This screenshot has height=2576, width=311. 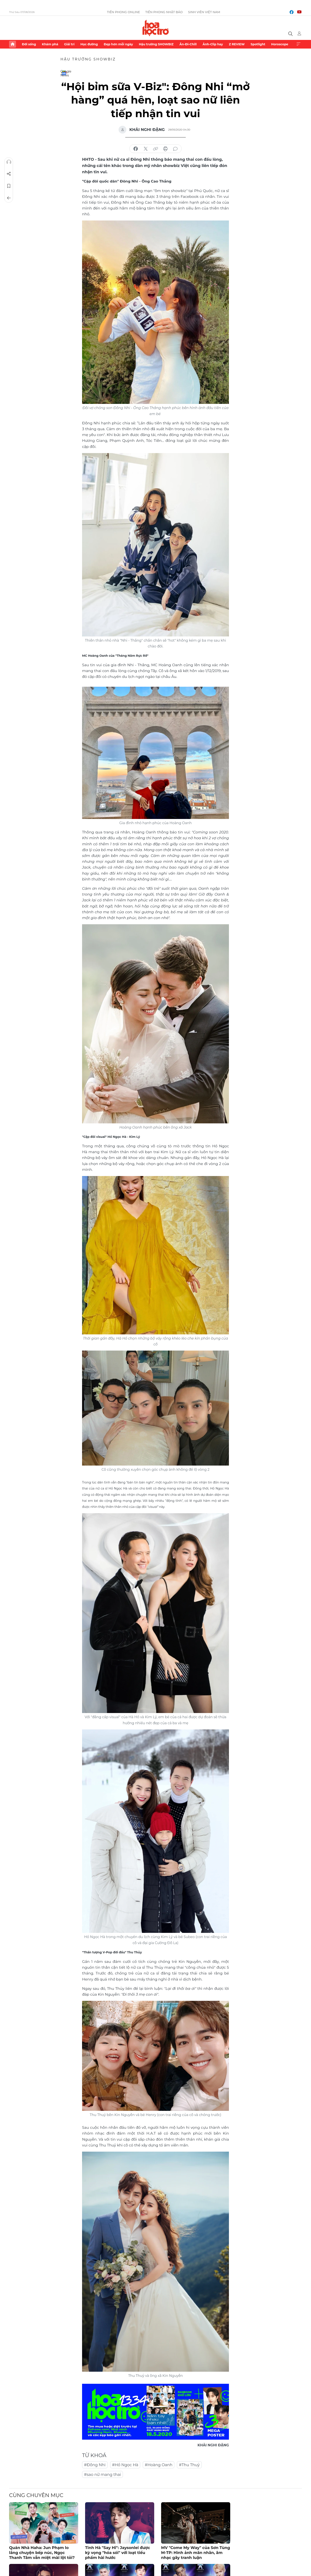 What do you see at coordinates (123, 12) in the screenshot?
I see `Tiền Phong Online` at bounding box center [123, 12].